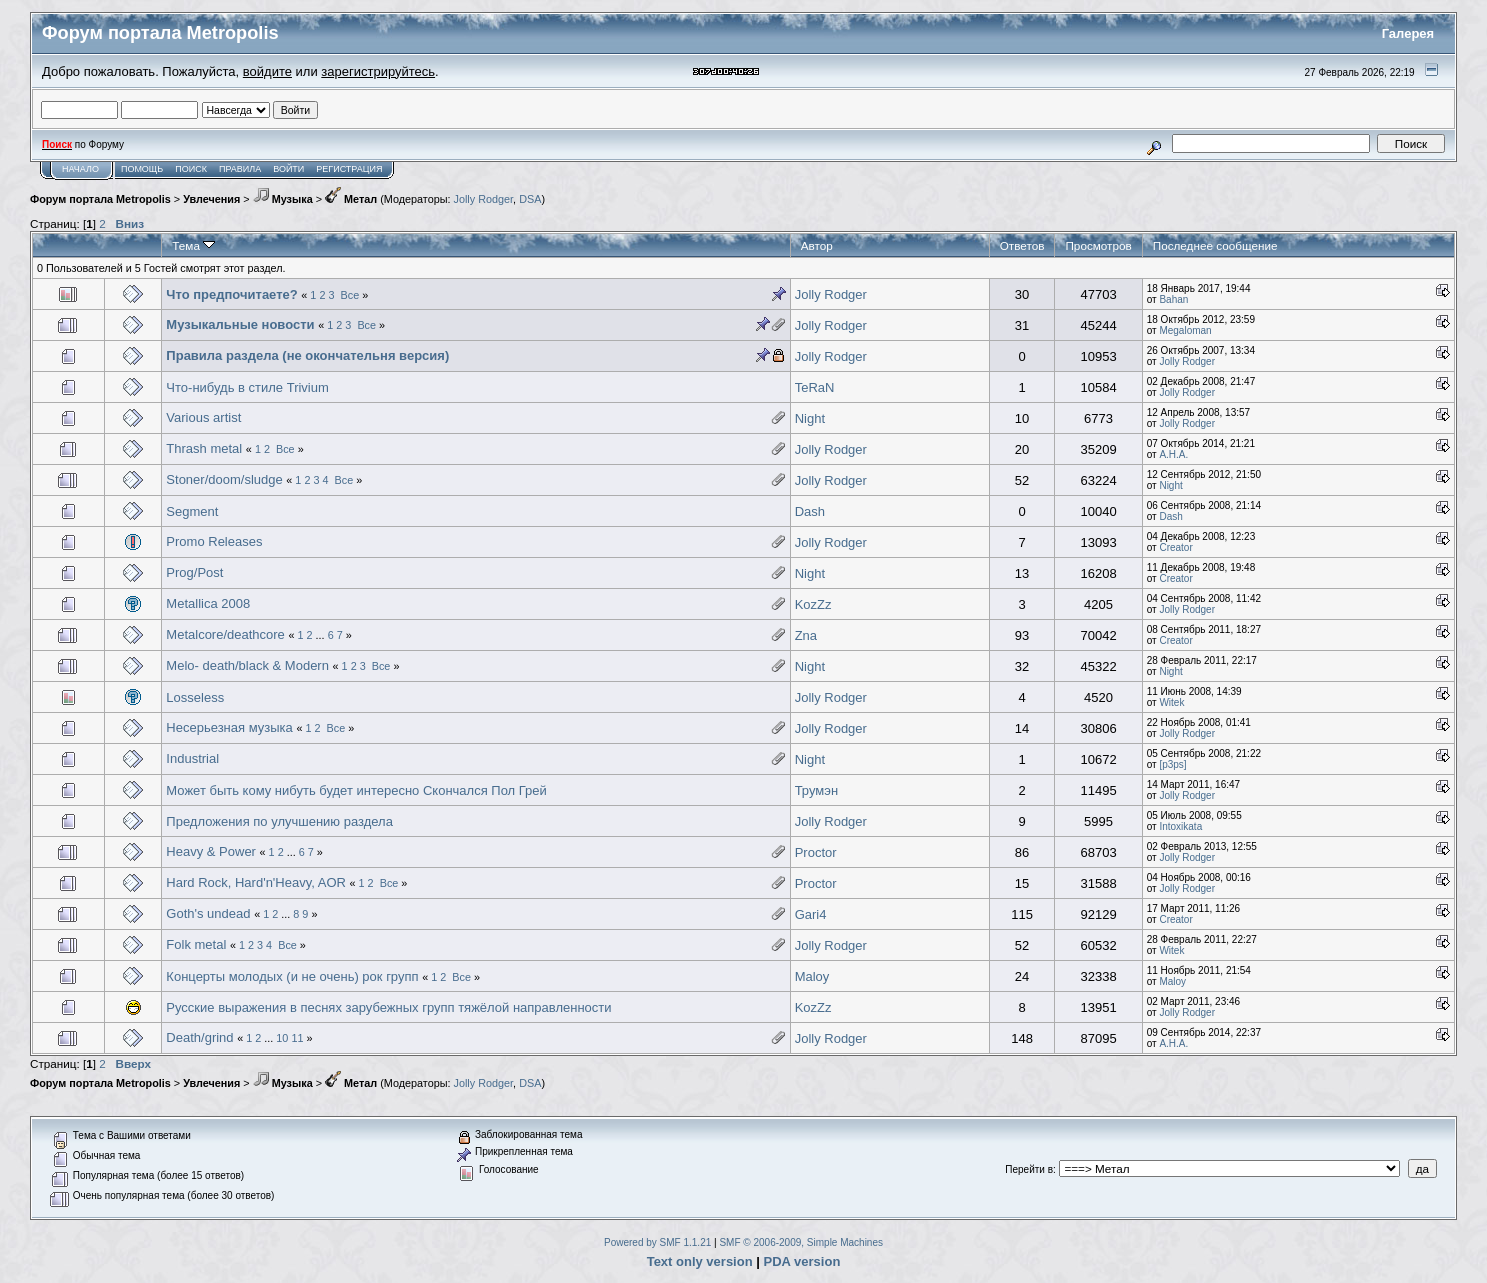 Image resolution: width=1487 pixels, height=1283 pixels. I want to click on Powered by SMF 1.1.21, so click(657, 1242).